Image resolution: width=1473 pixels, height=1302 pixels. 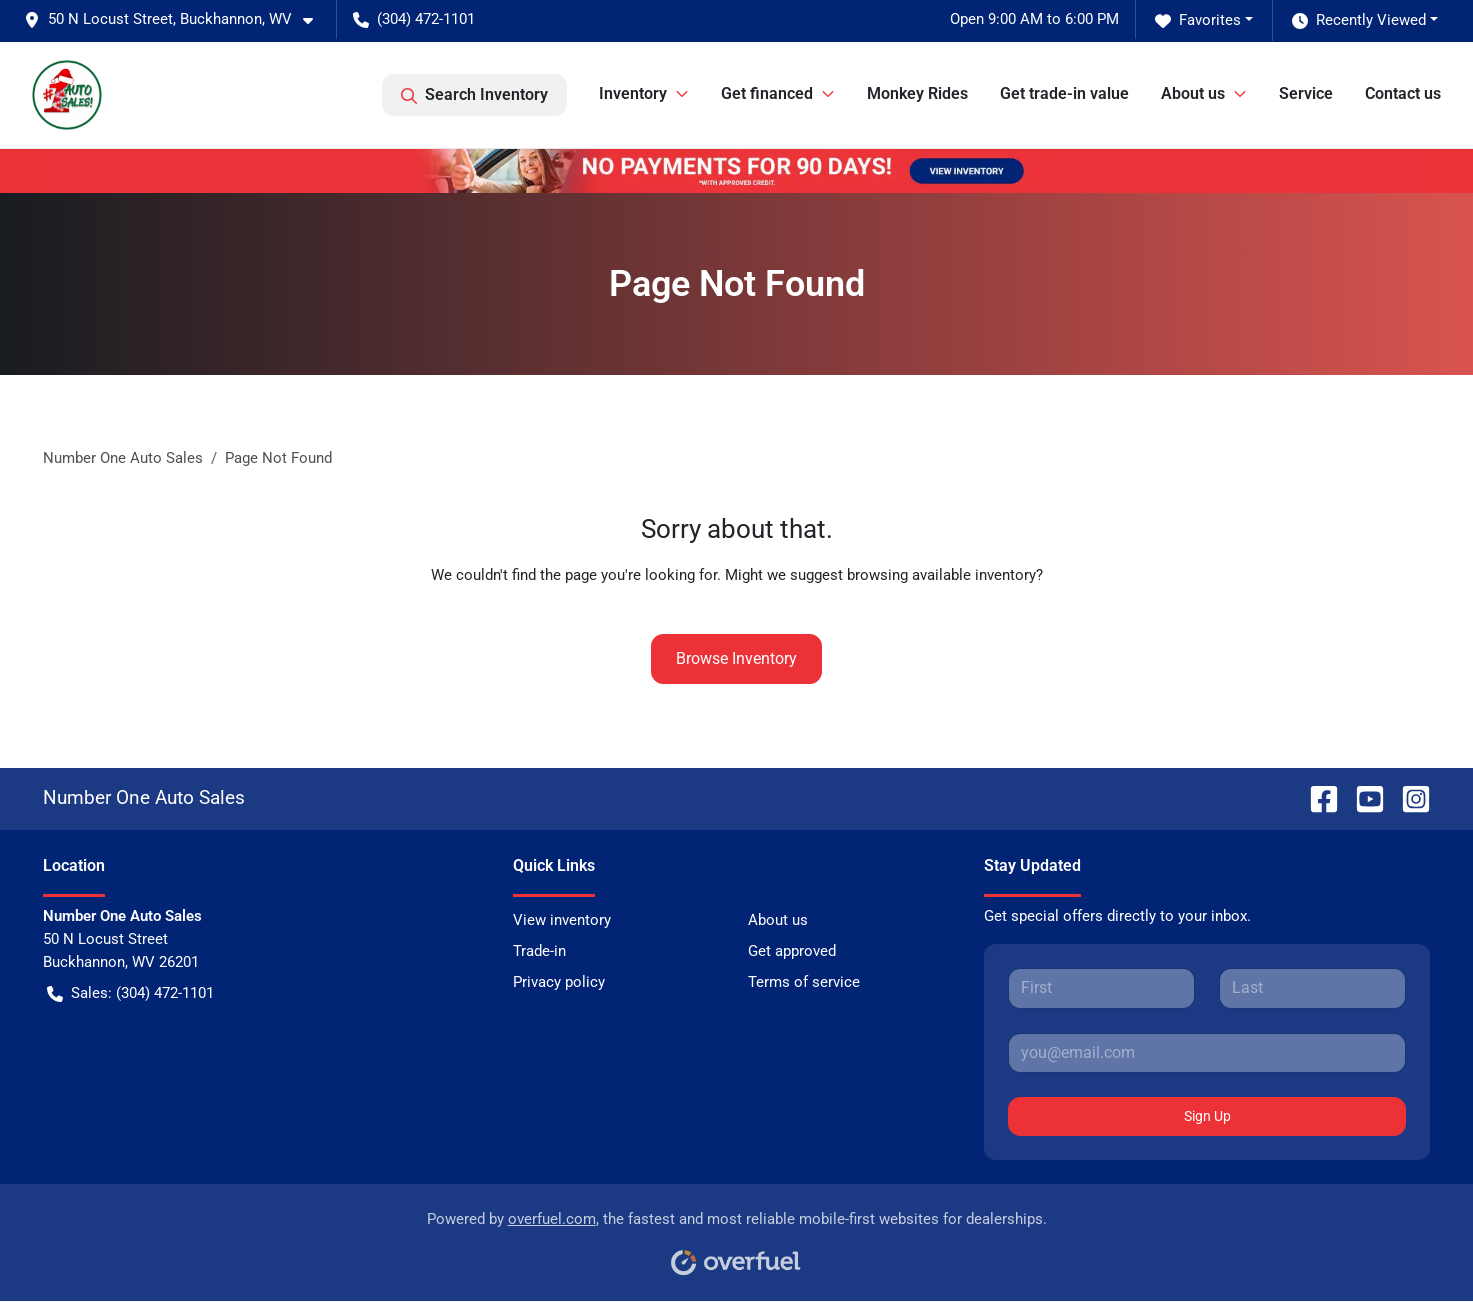 I want to click on (304) 472-1101 [button], so click(x=414, y=19).